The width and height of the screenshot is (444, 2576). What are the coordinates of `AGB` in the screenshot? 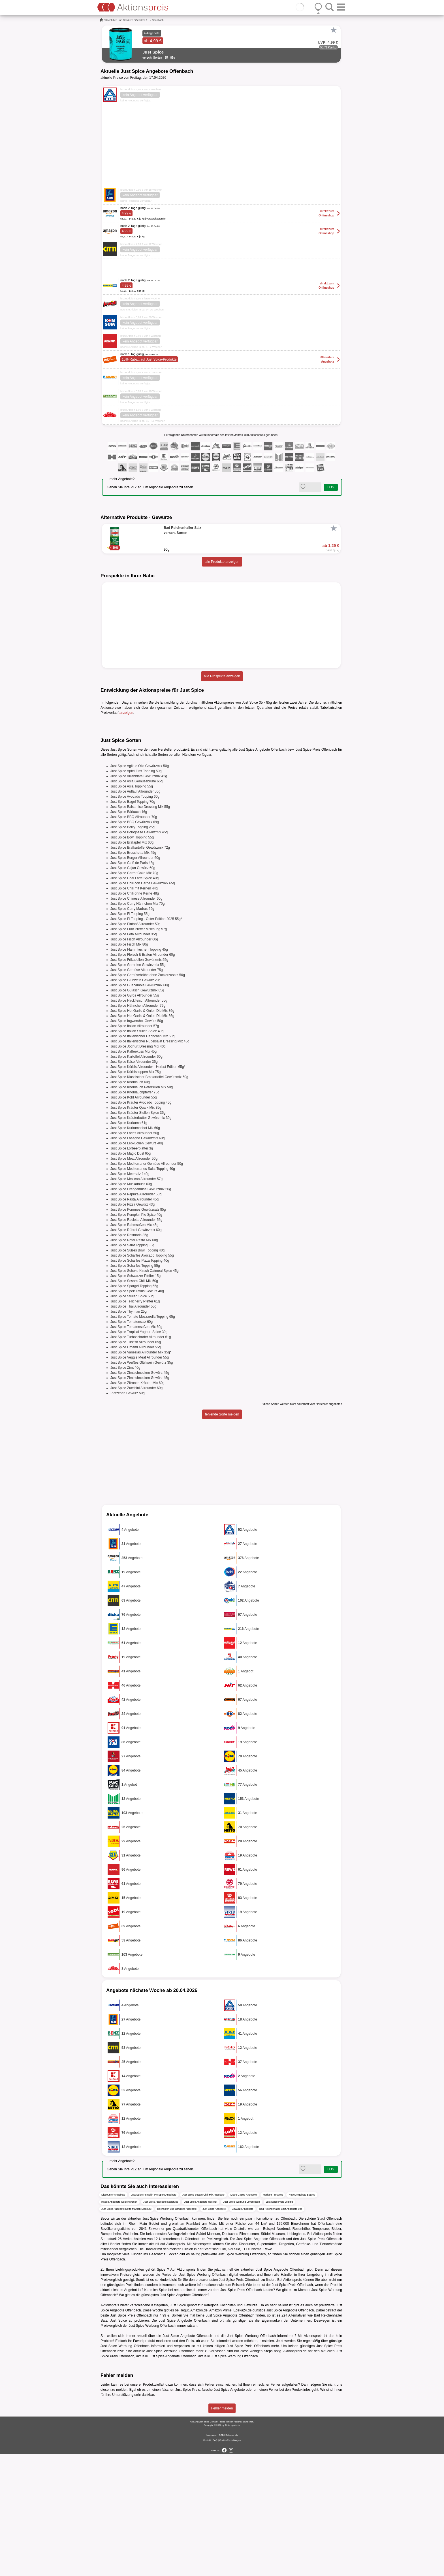 It's located at (221, 2557).